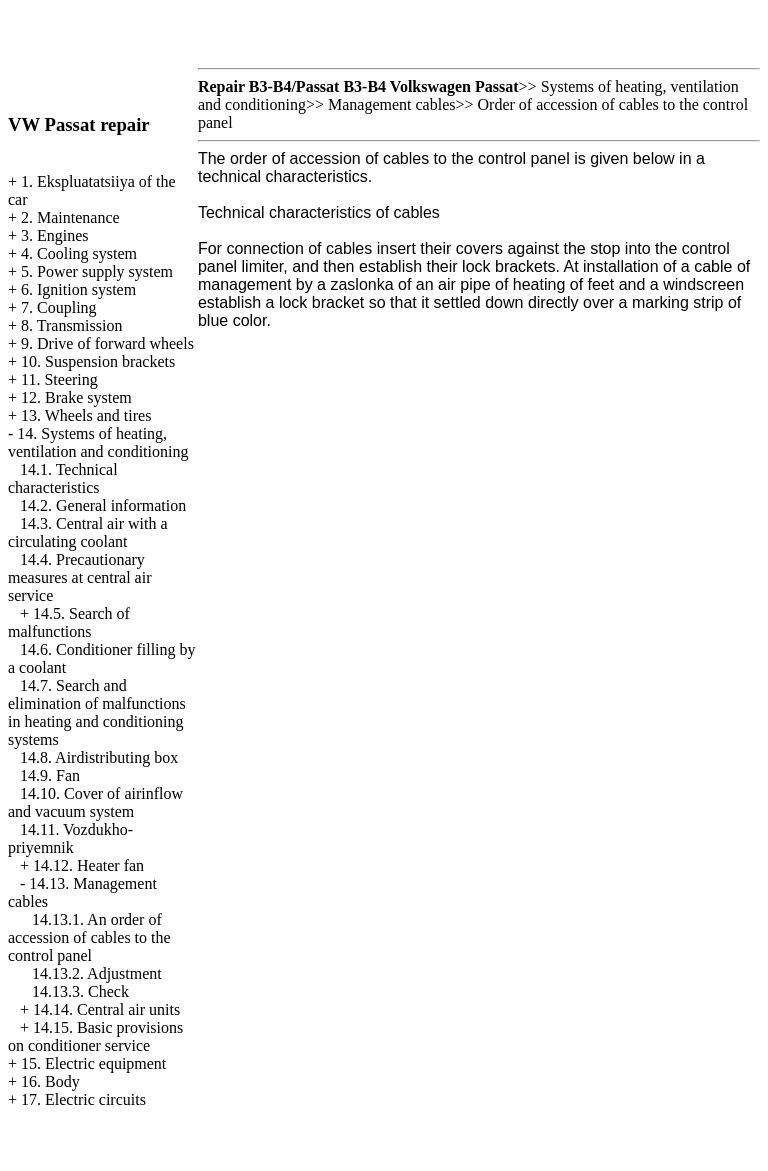  What do you see at coordinates (79, 577) in the screenshot?
I see `14.4. Precautionary measures at central air service` at bounding box center [79, 577].